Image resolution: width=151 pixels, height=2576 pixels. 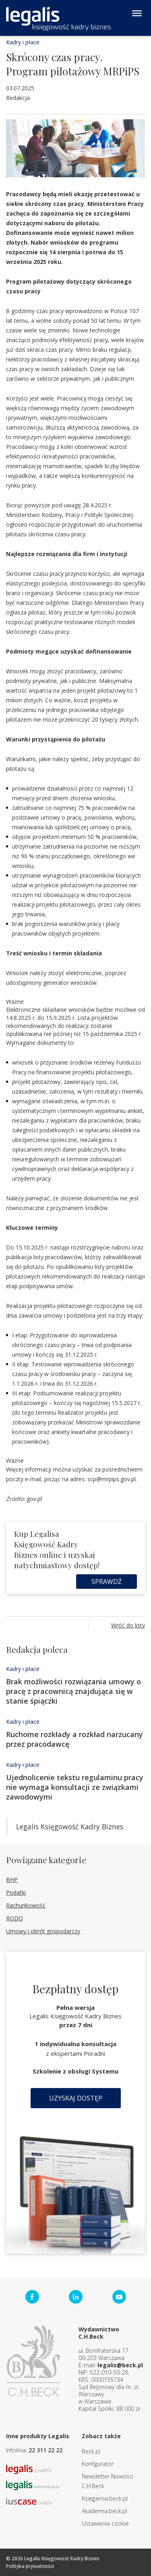 I want to click on Brak możliwości rozwiązania umowy o pracę z pracownicą znajdująca się w stanie śpiączki, so click(x=73, y=1691).